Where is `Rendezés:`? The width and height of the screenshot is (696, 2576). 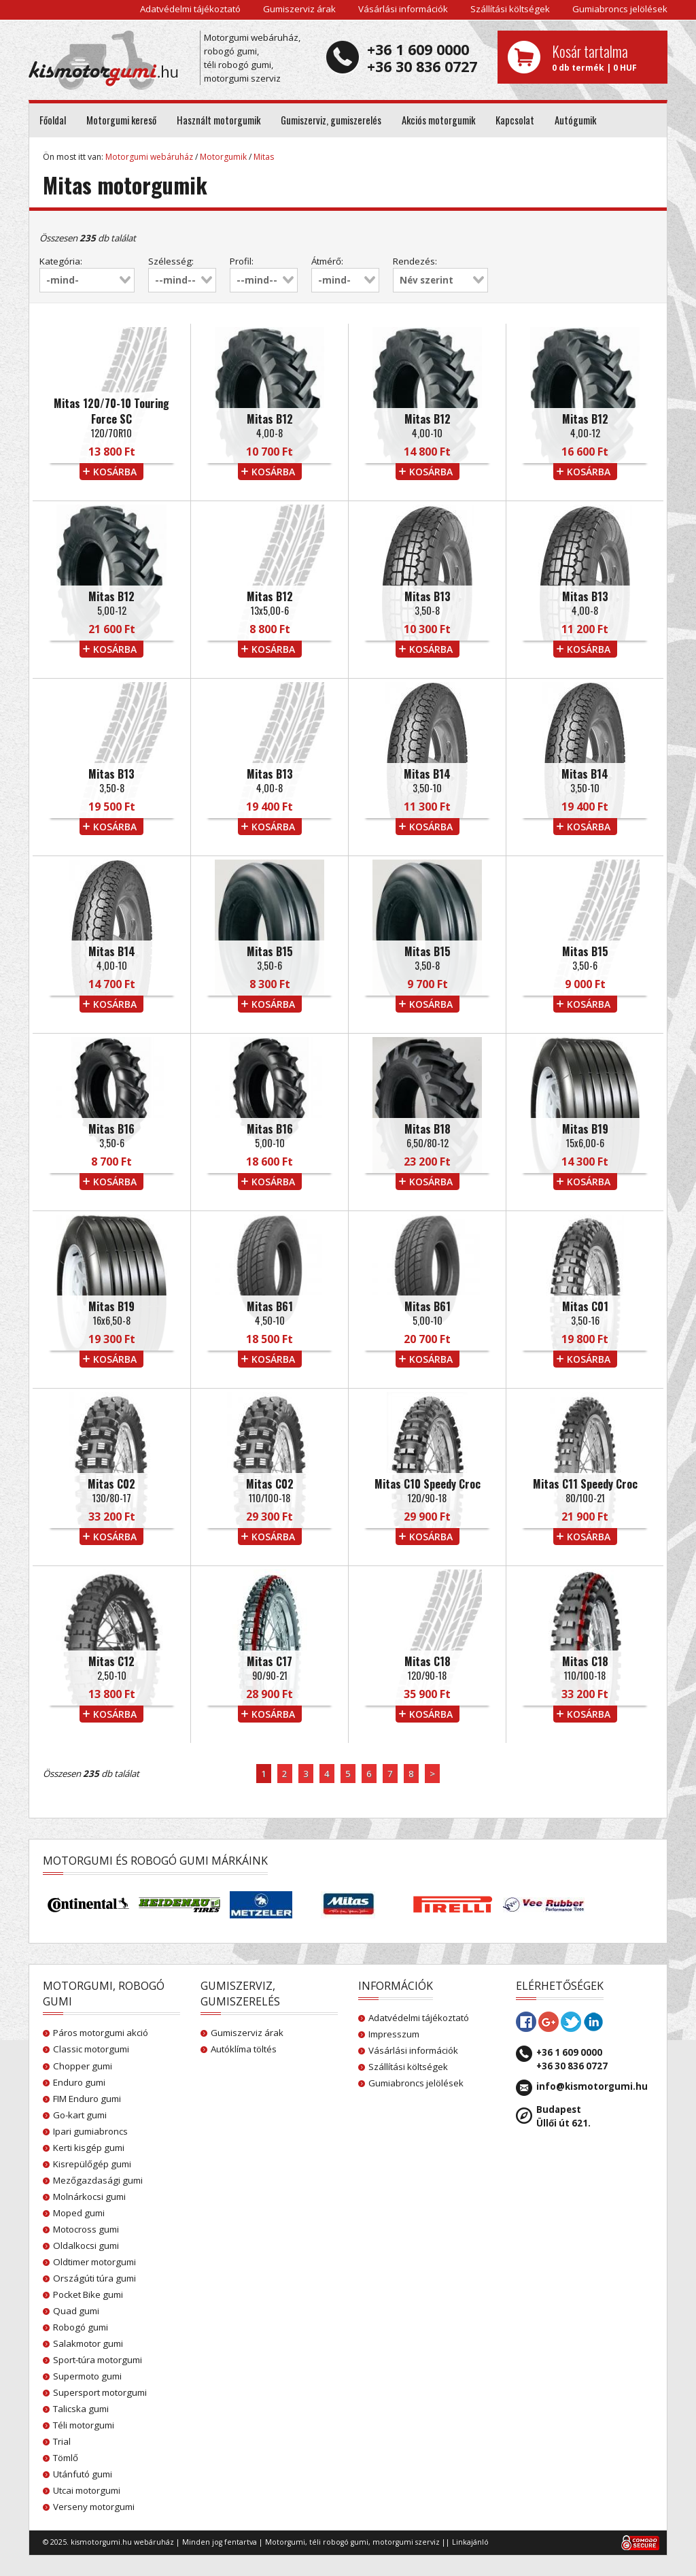 Rendezés: is located at coordinates (415, 261).